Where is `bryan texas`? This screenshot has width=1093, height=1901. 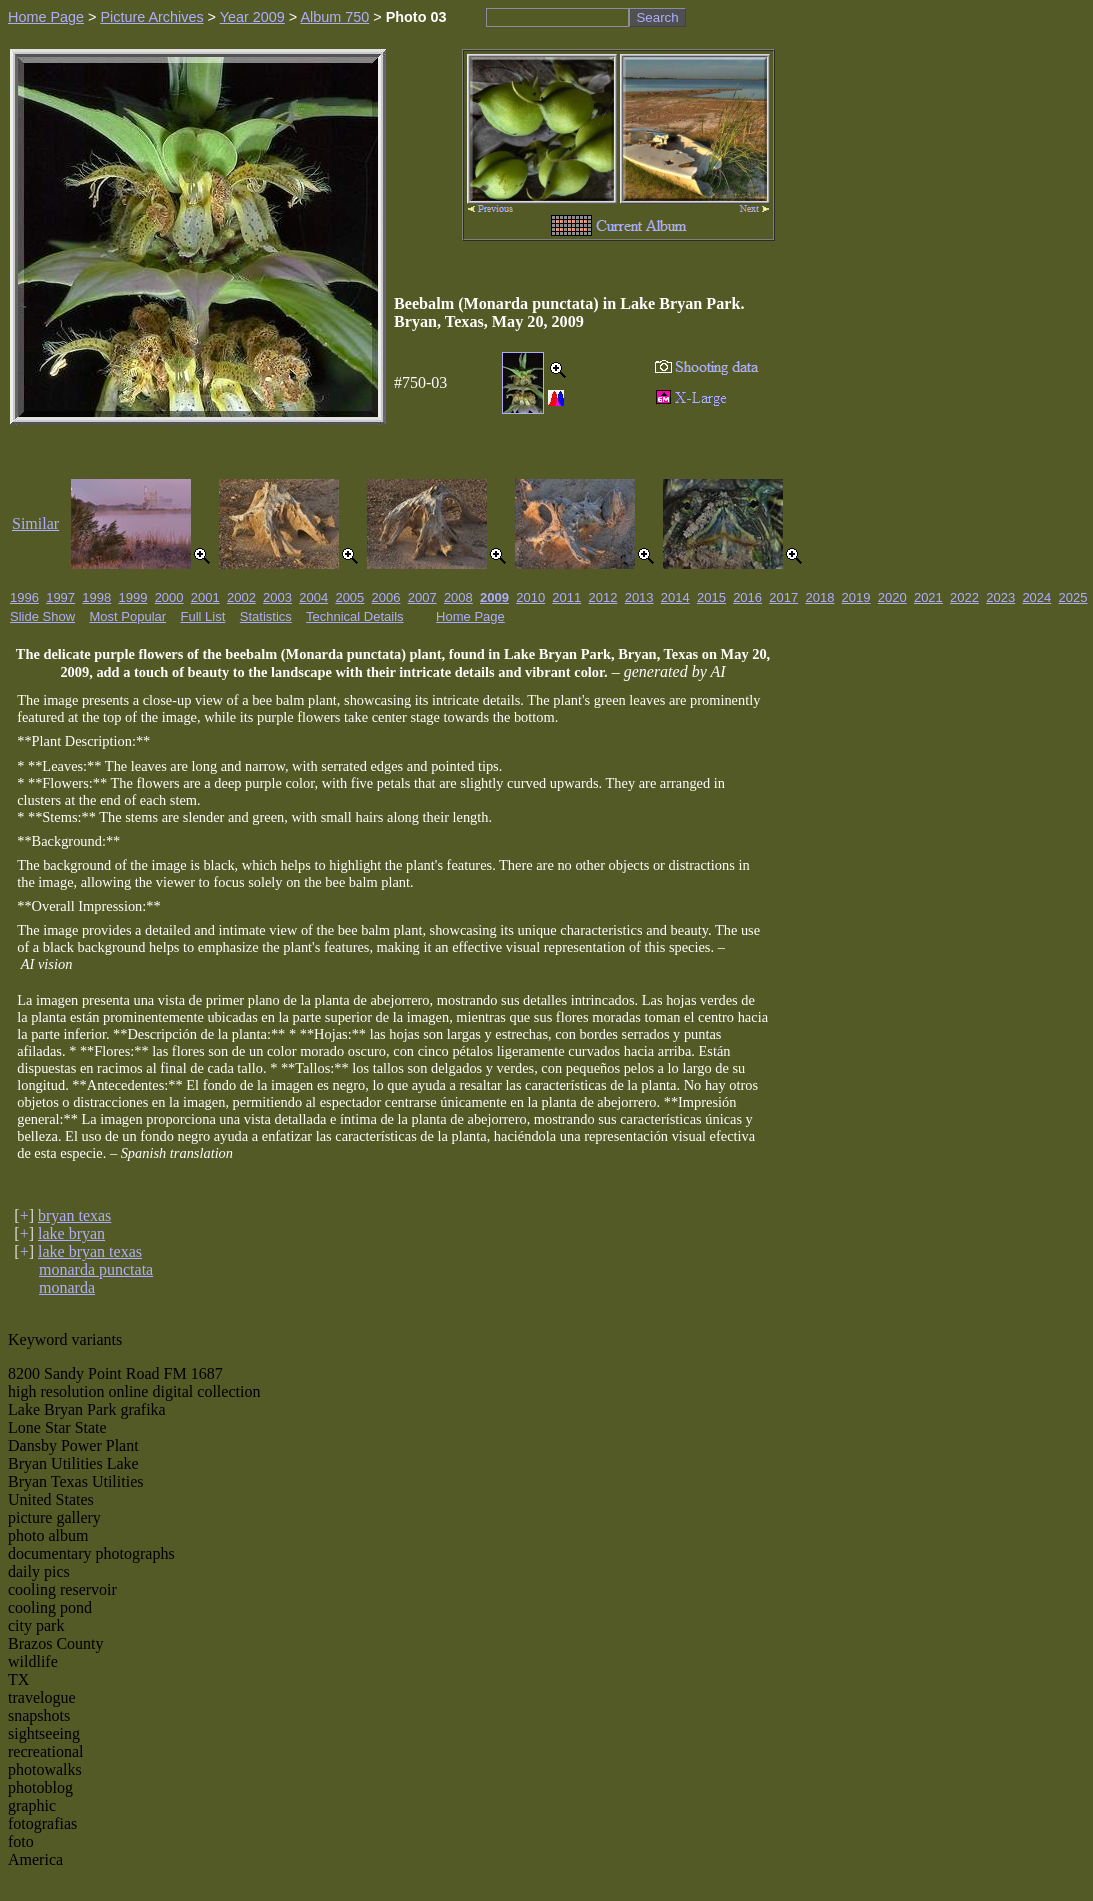
bryan texas is located at coordinates (74, 1215).